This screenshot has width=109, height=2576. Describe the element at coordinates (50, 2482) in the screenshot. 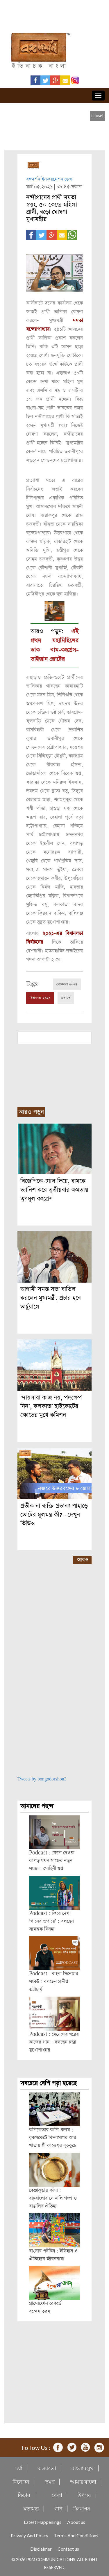

I see `ভ্রমণ` at that location.